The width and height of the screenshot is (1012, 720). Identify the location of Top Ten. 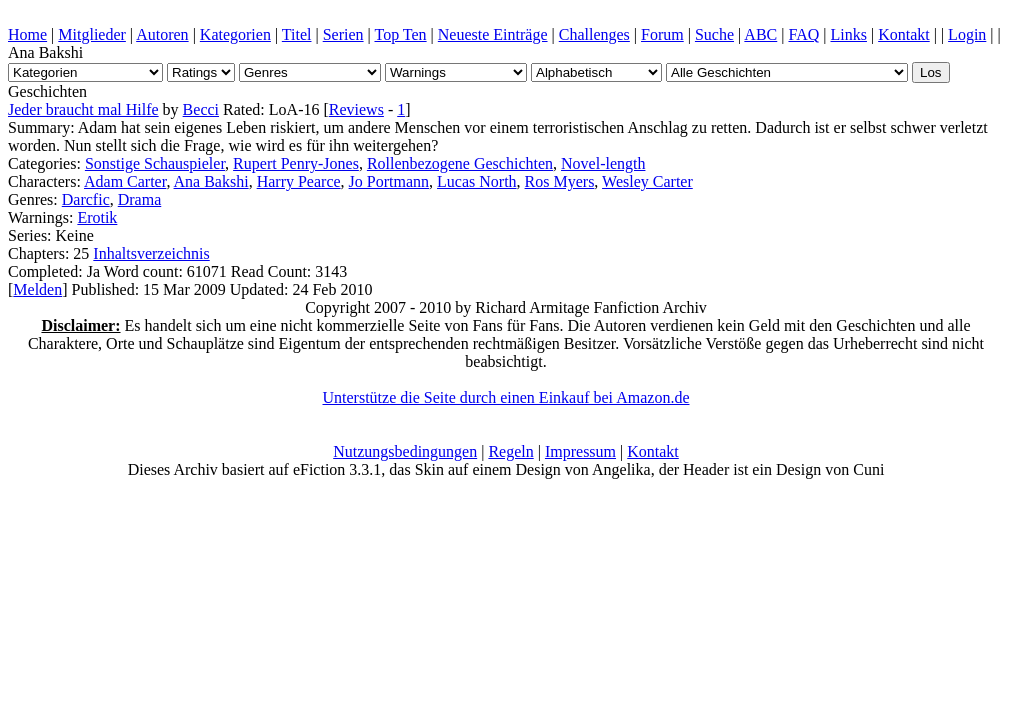
(400, 34).